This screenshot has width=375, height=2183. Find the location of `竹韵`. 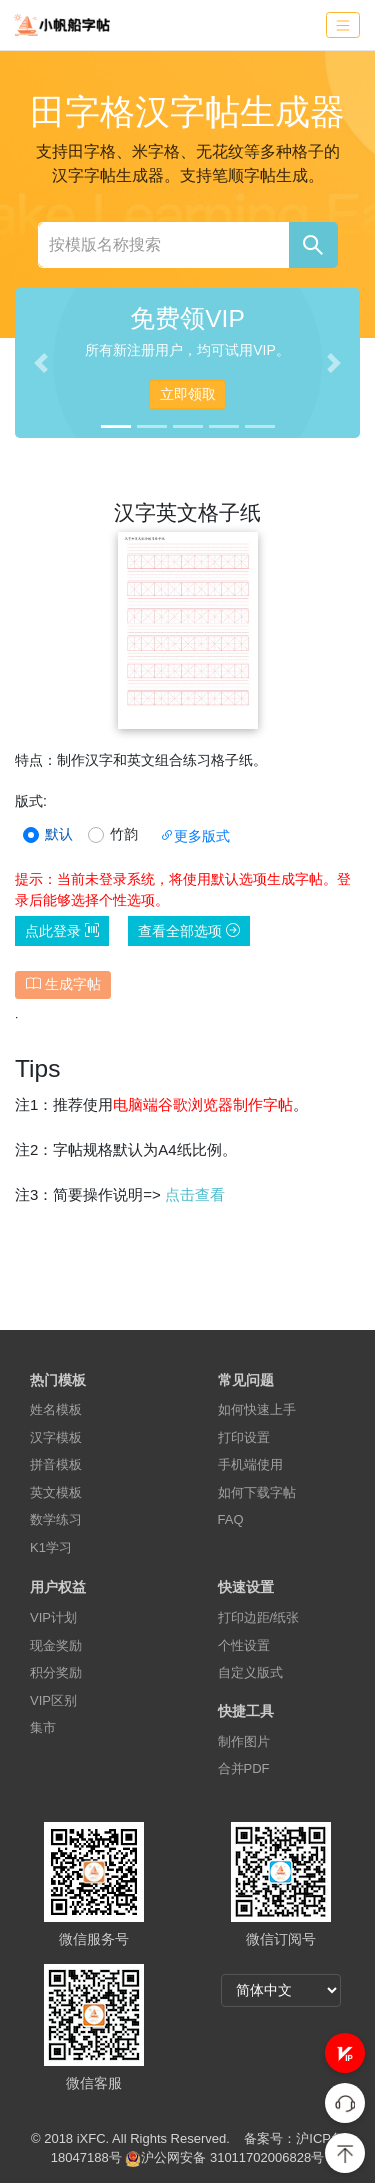

竹韵 is located at coordinates (124, 834).